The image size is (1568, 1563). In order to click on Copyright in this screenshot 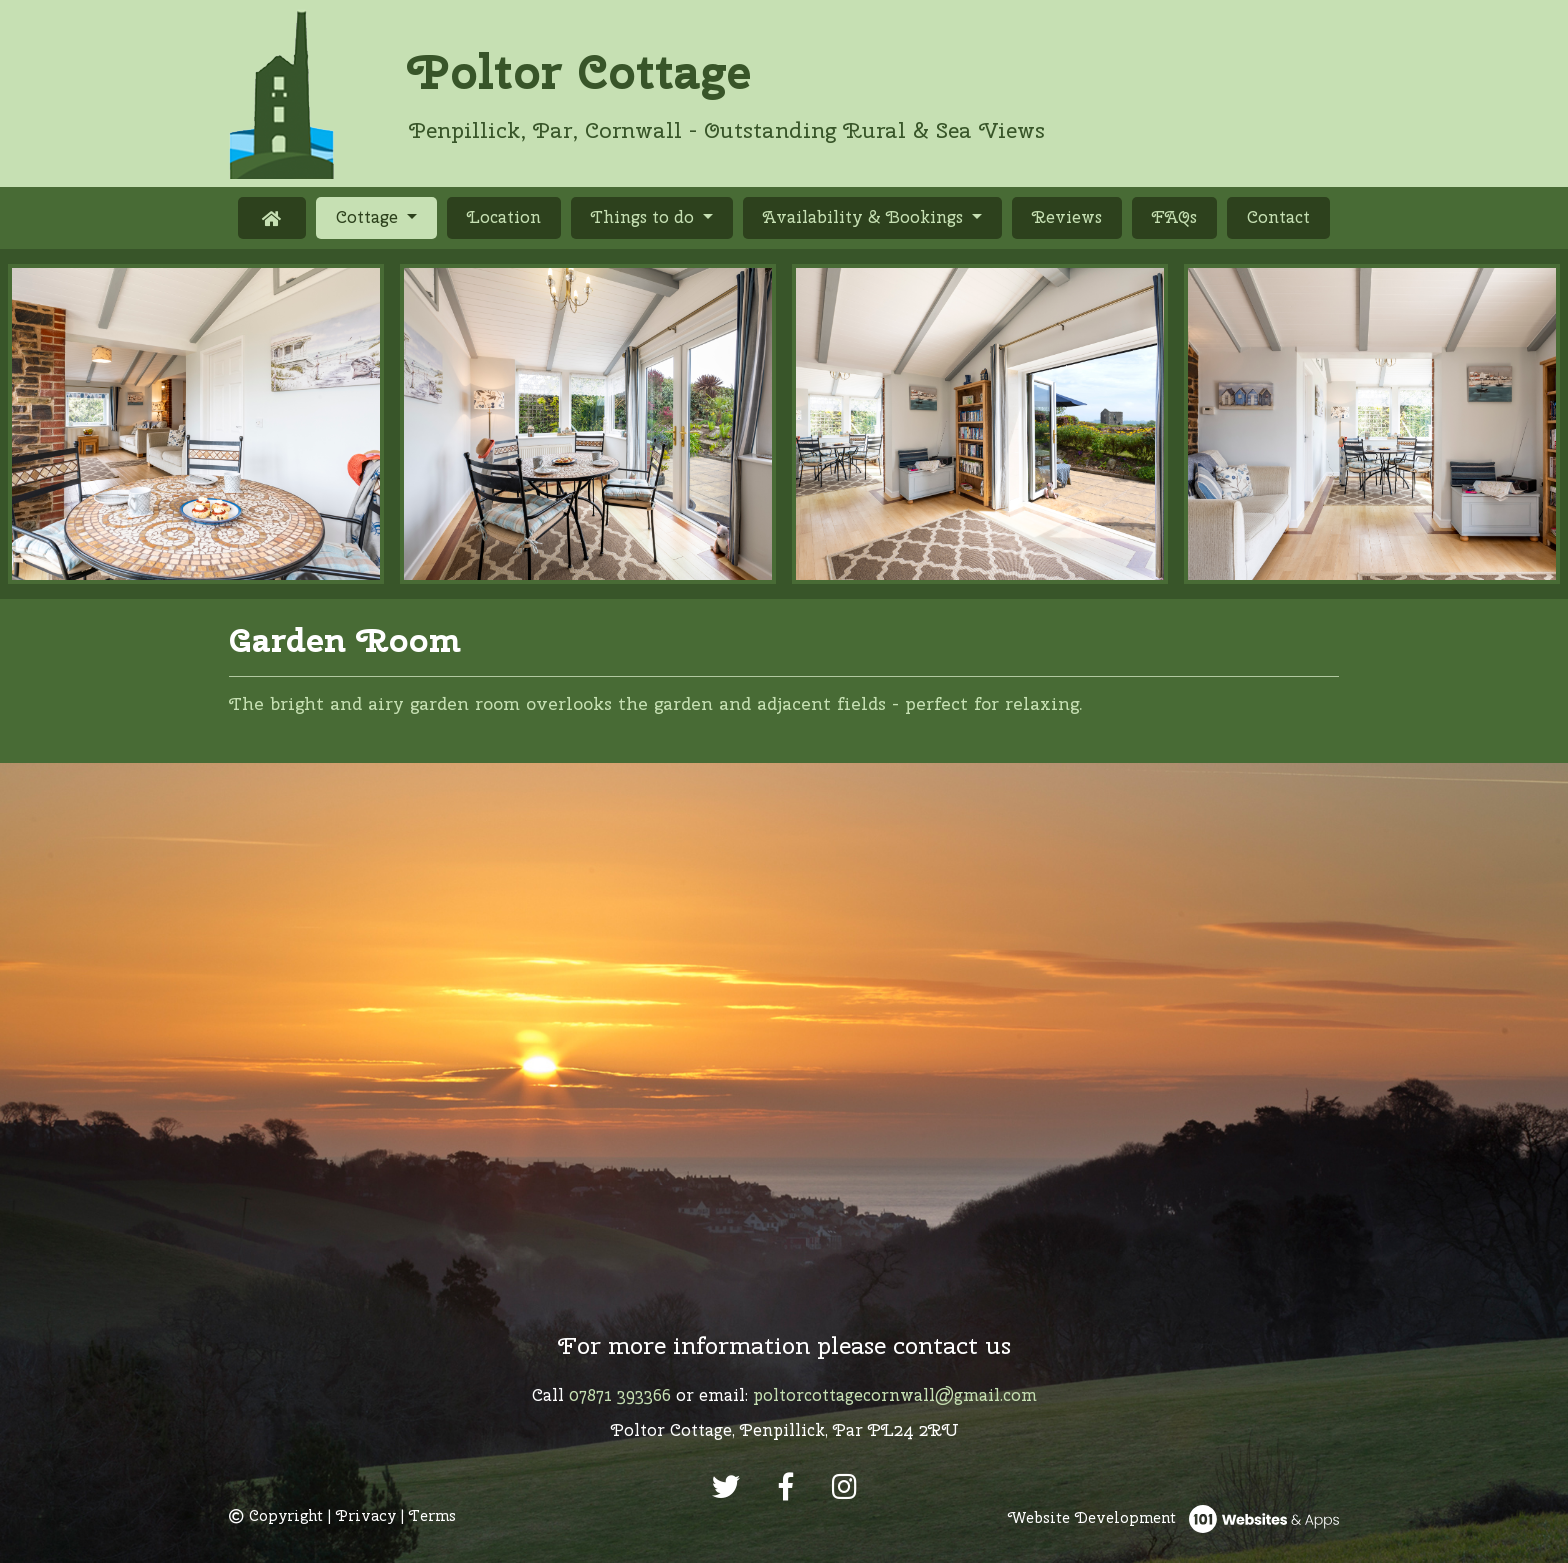, I will do `click(276, 1516)`.